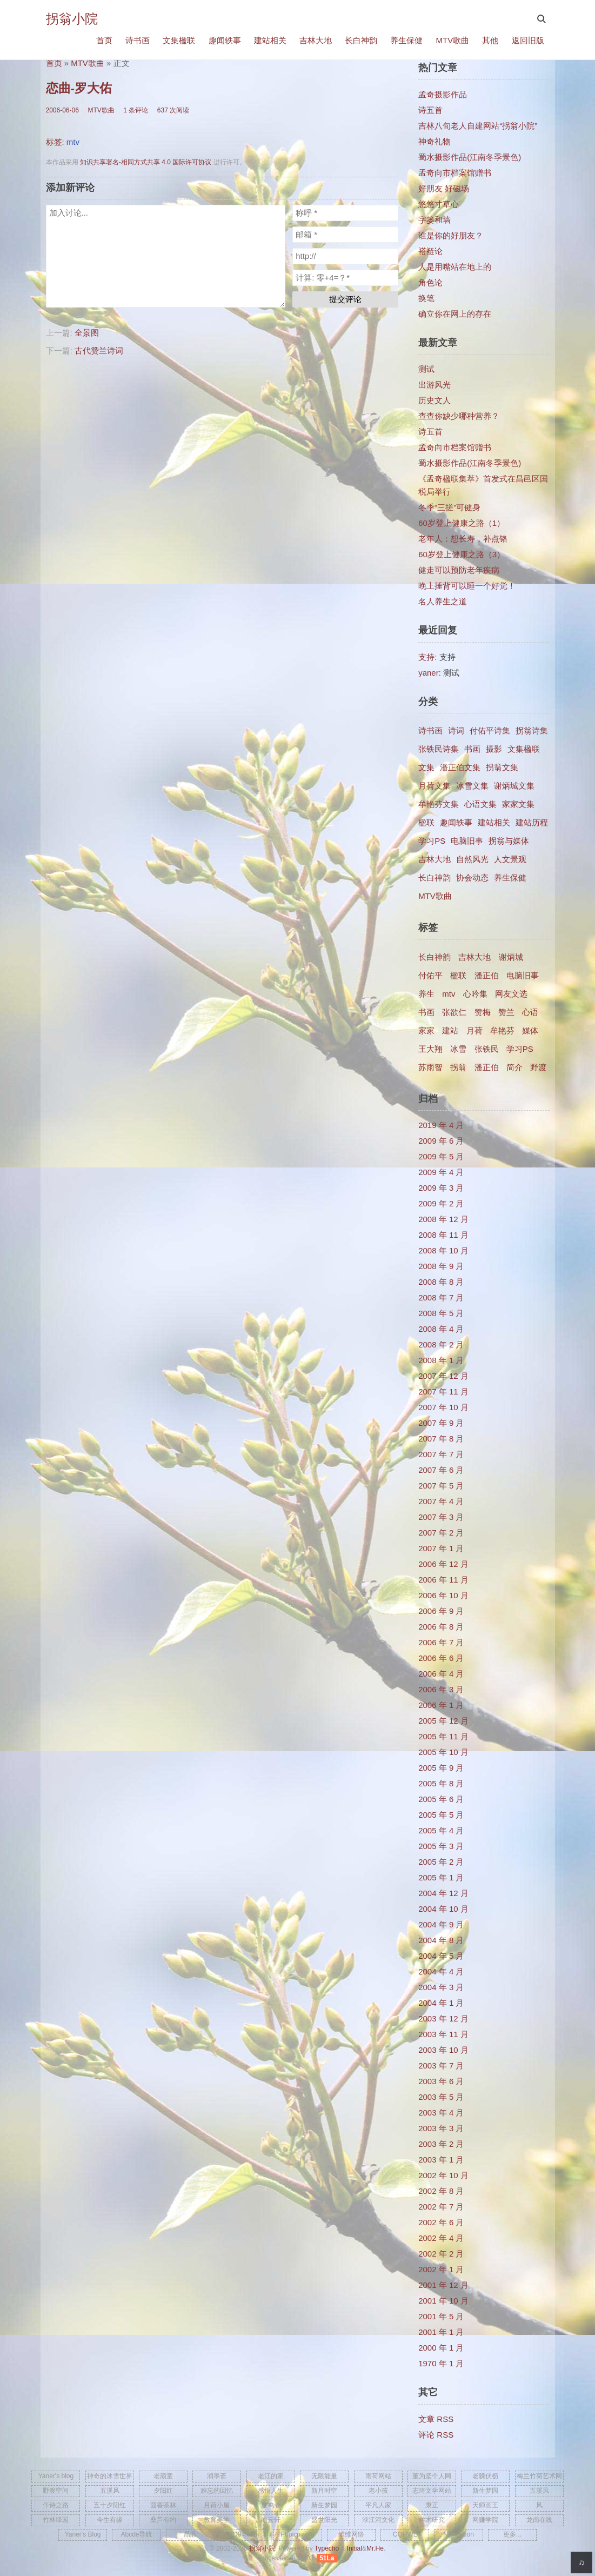 This screenshot has width=595, height=2576. Describe the element at coordinates (441, 1125) in the screenshot. I see `2019 年 4 月` at that location.